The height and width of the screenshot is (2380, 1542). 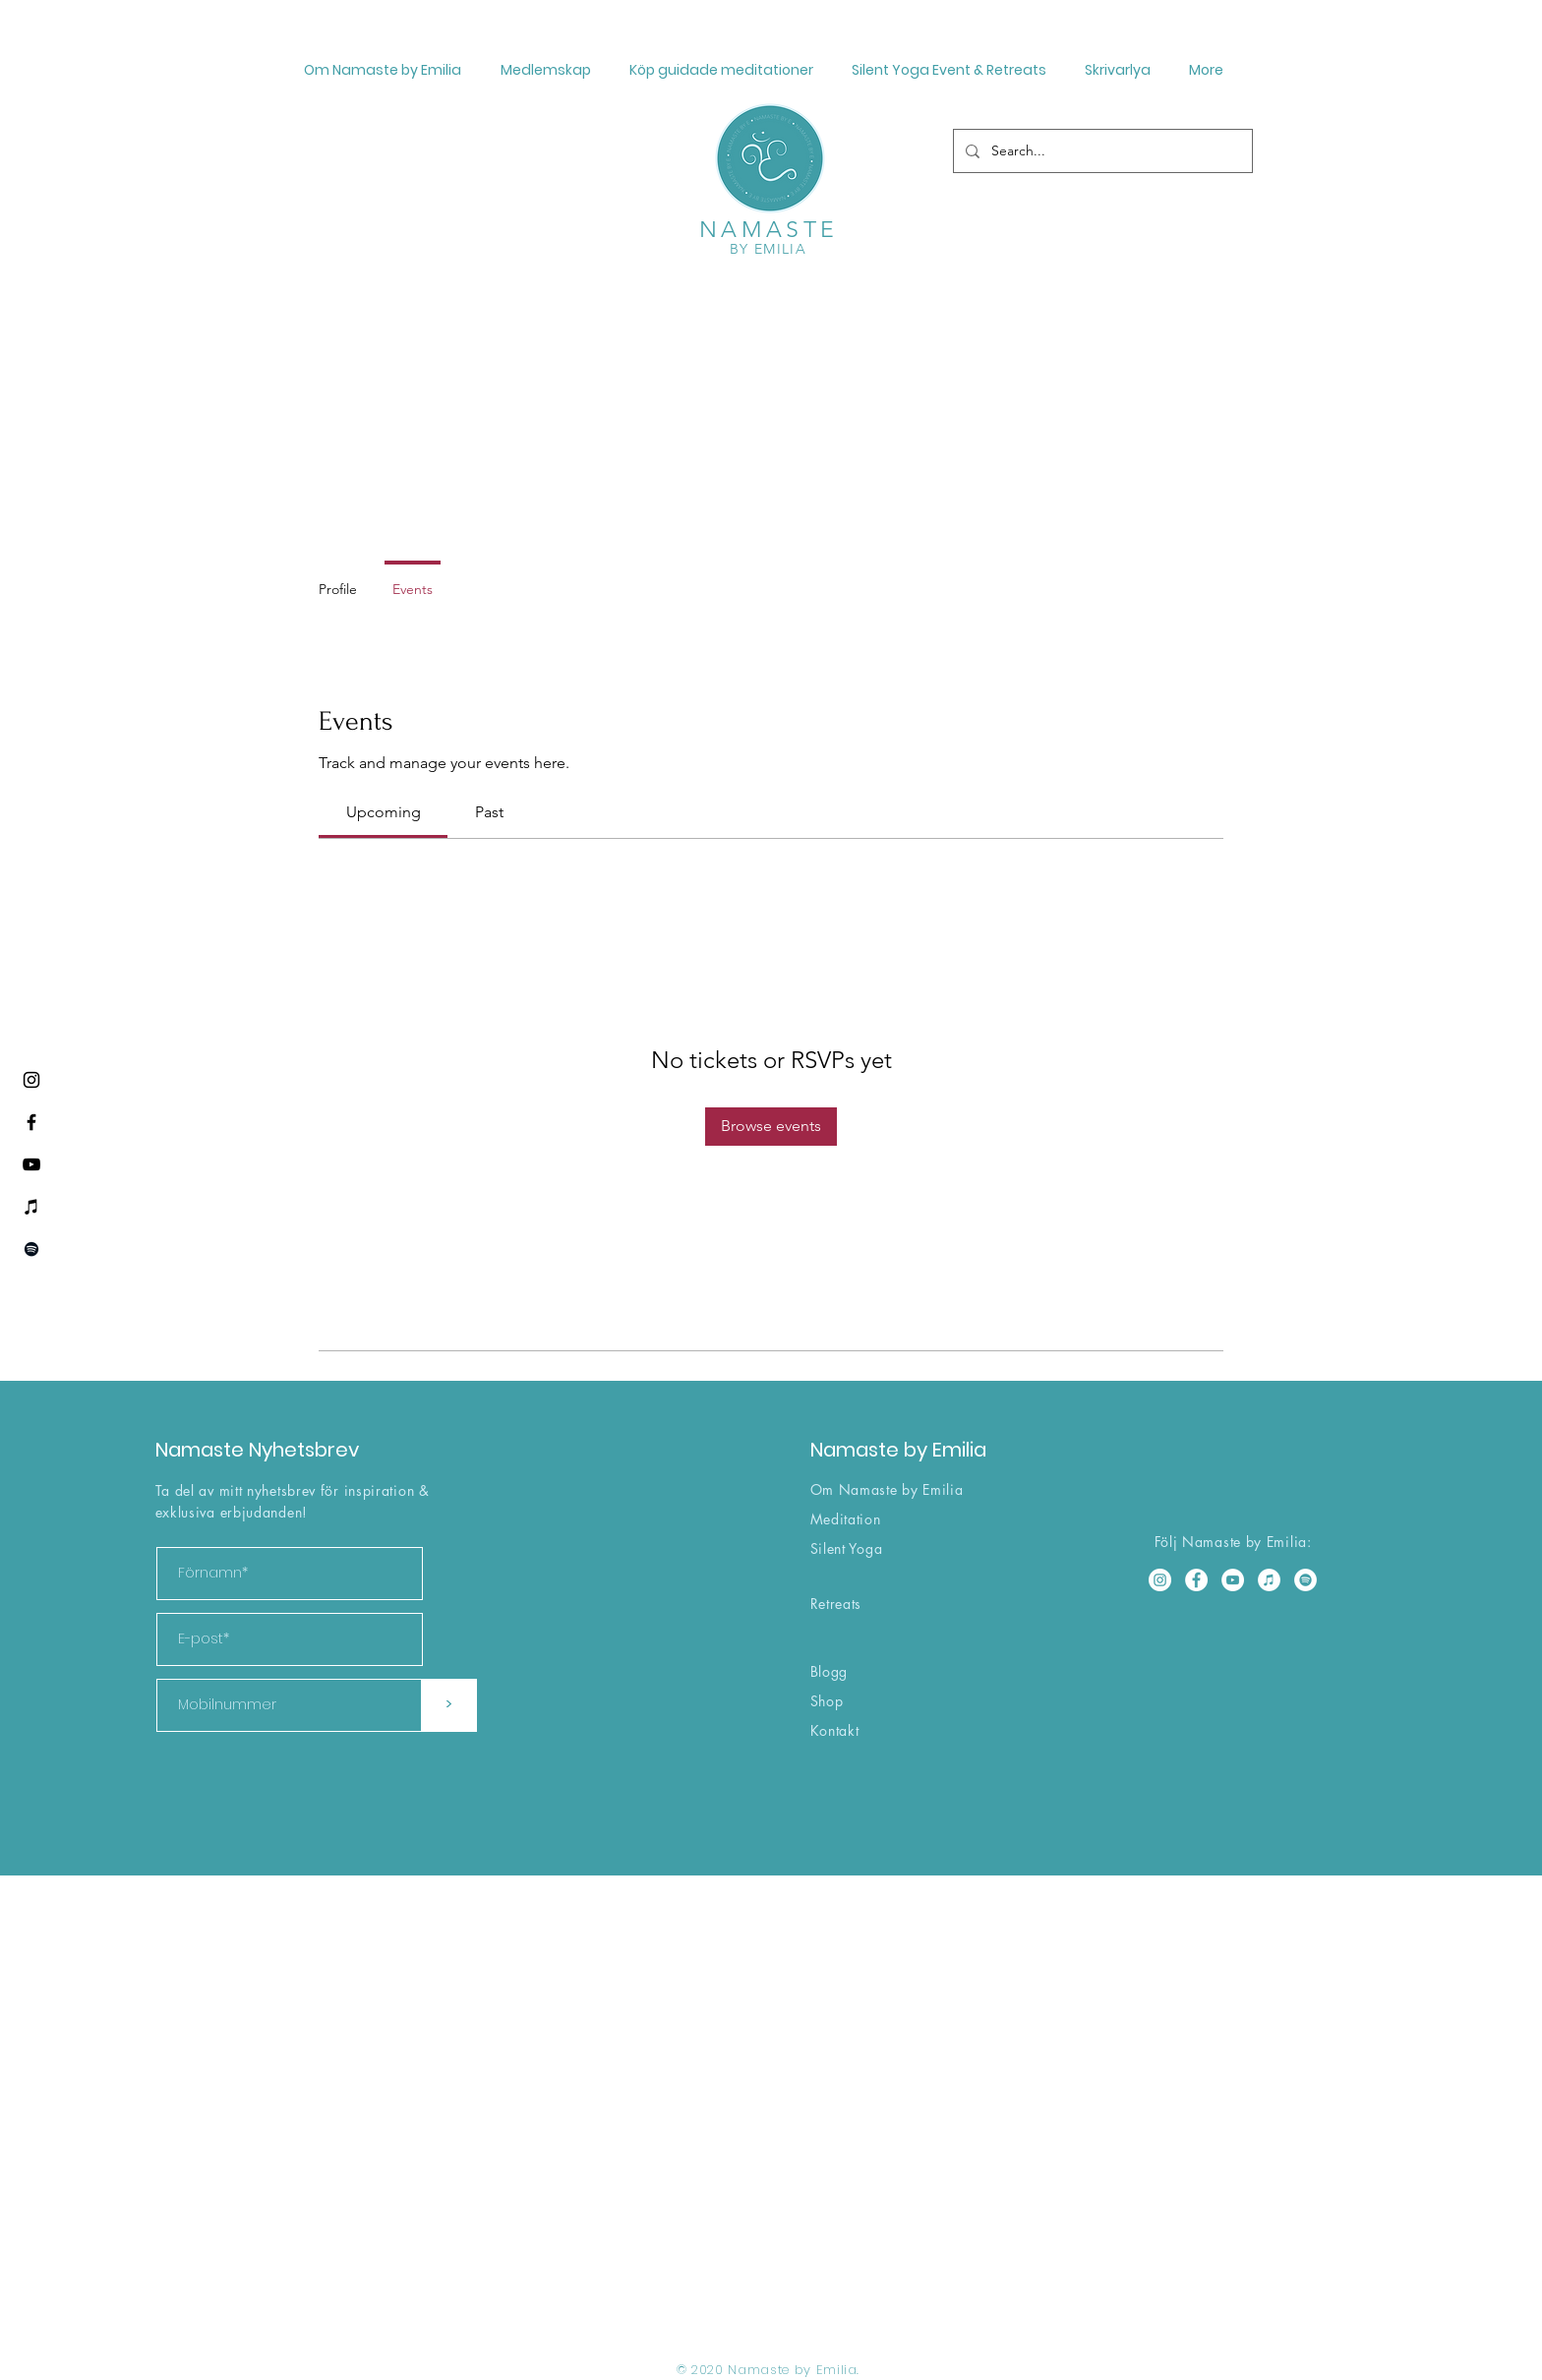 What do you see at coordinates (829, 1671) in the screenshot?
I see `Blogg` at bounding box center [829, 1671].